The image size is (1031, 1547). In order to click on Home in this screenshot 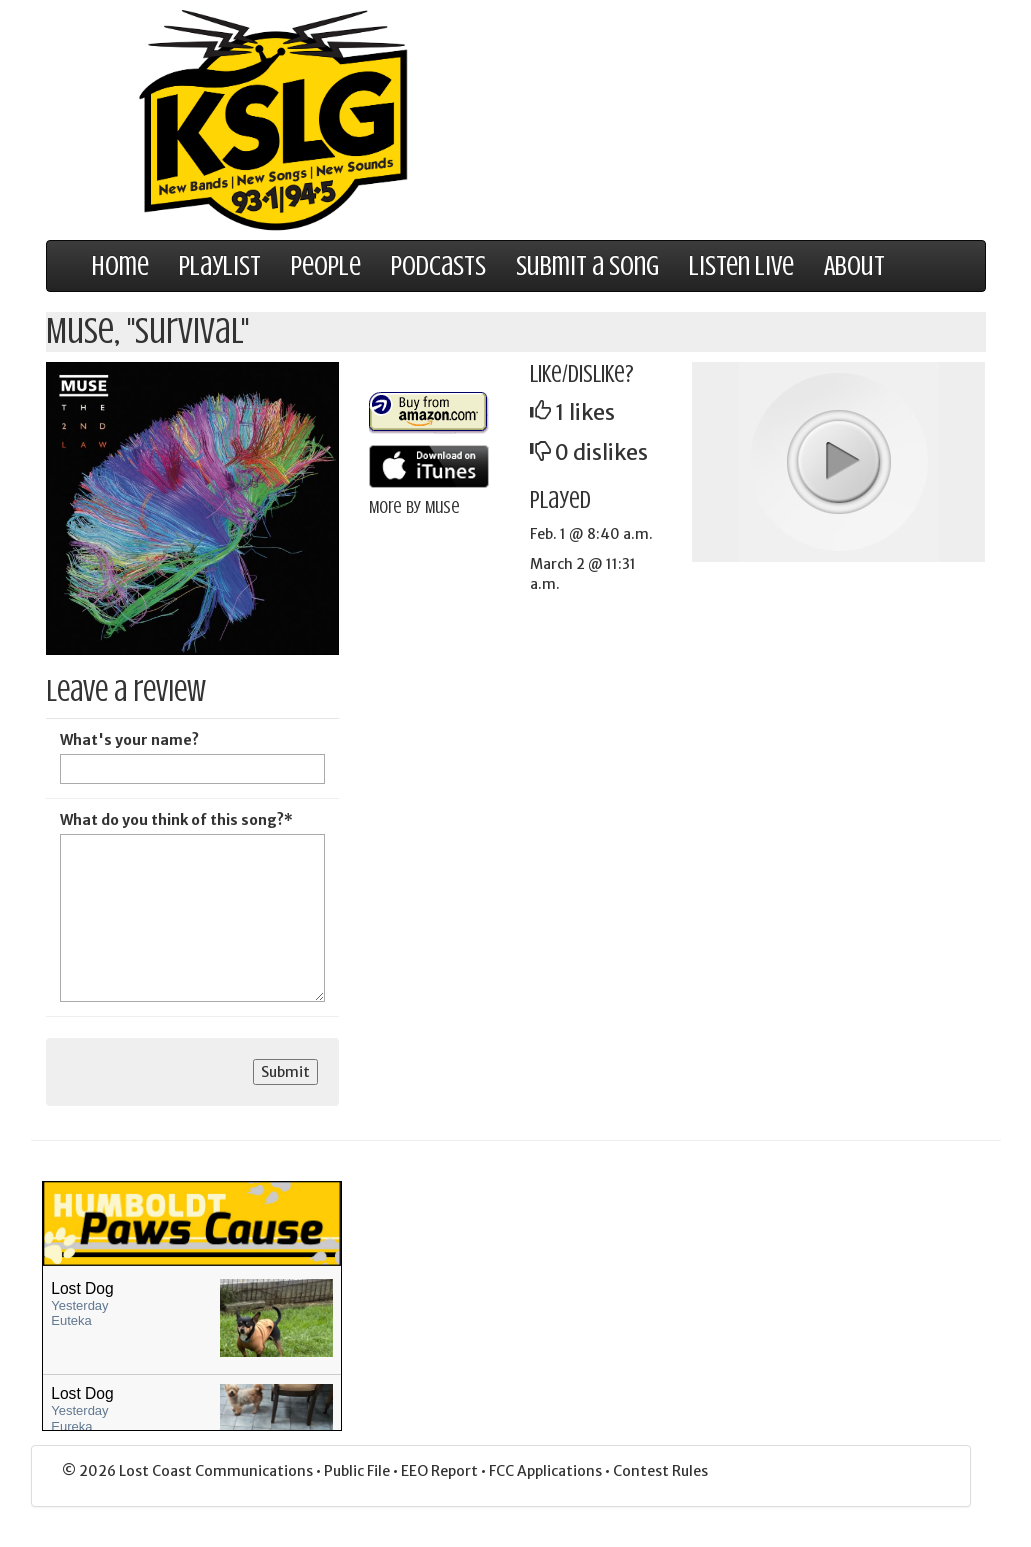, I will do `click(120, 266)`.